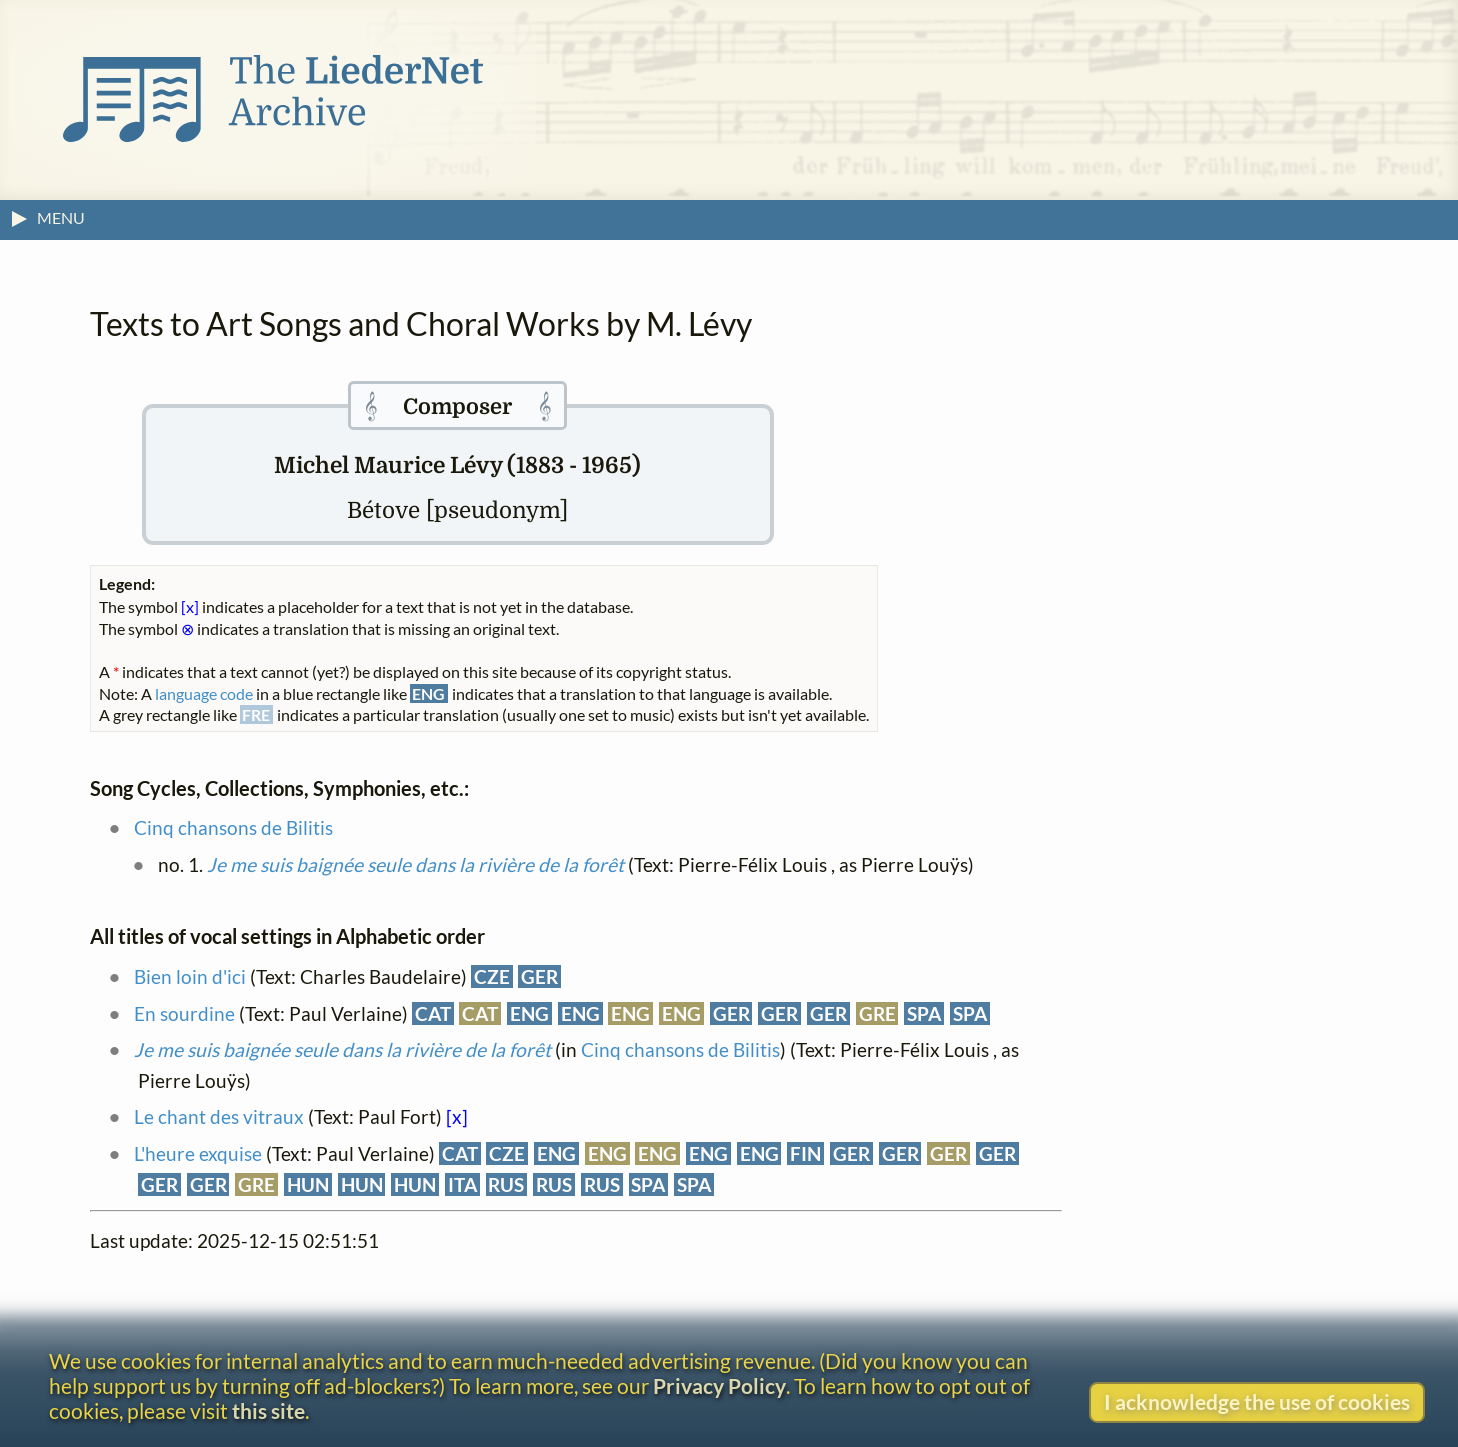  I want to click on GRE, so click(877, 1013).